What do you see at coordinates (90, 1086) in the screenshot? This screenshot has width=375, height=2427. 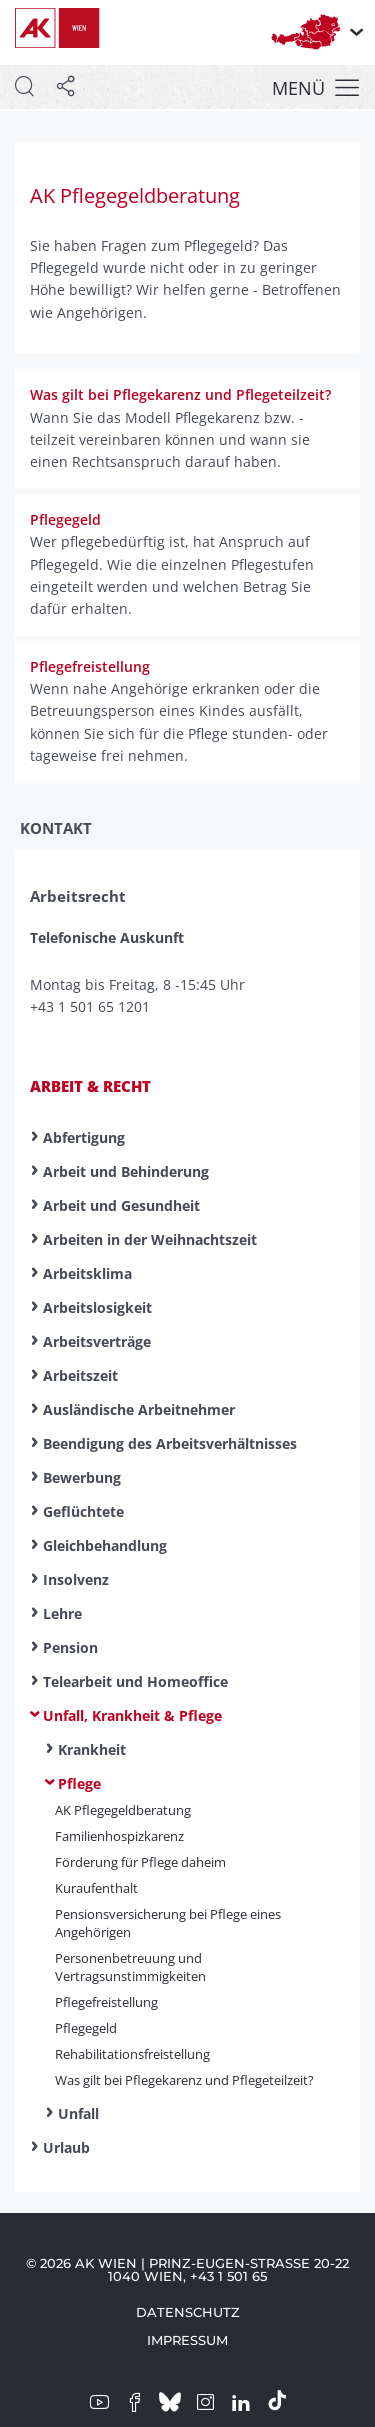 I see `Arbeit & Recht` at bounding box center [90, 1086].